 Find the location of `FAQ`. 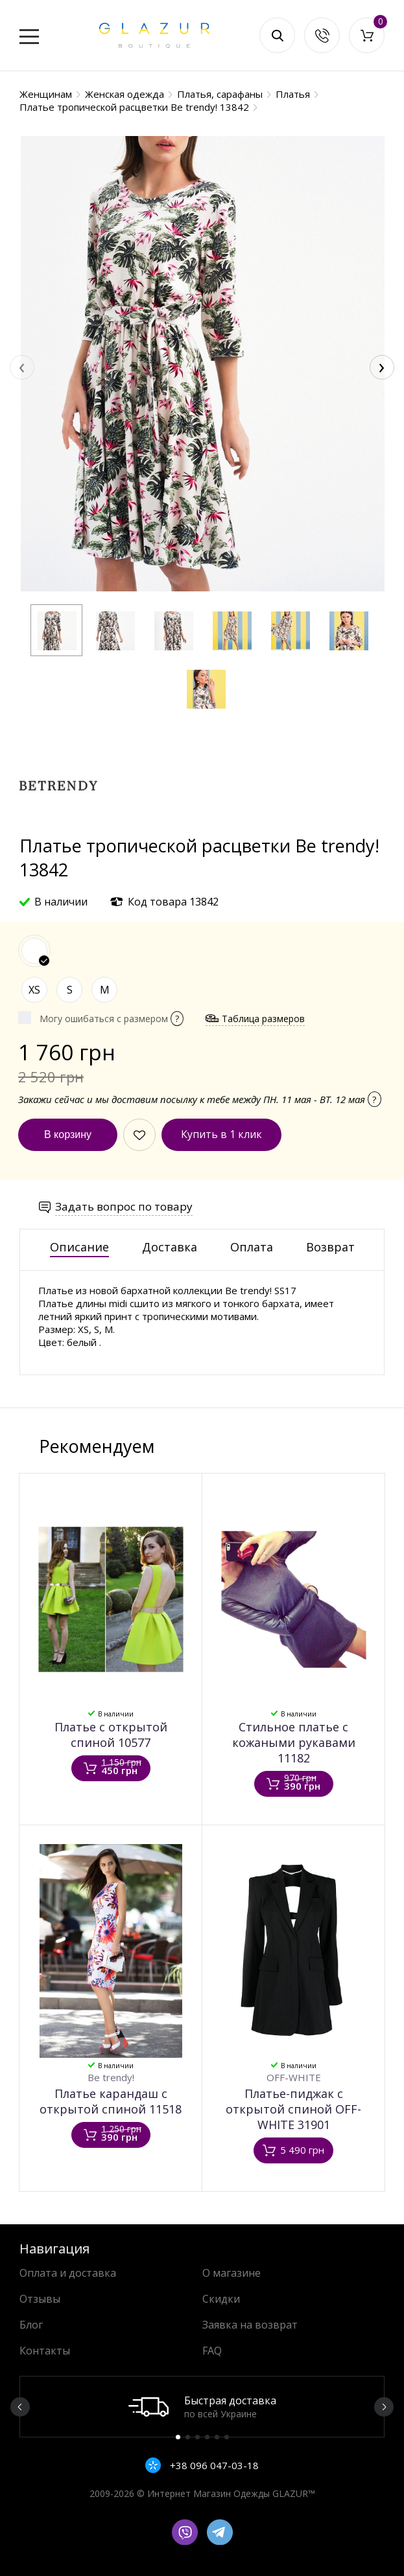

FAQ is located at coordinates (212, 2350).